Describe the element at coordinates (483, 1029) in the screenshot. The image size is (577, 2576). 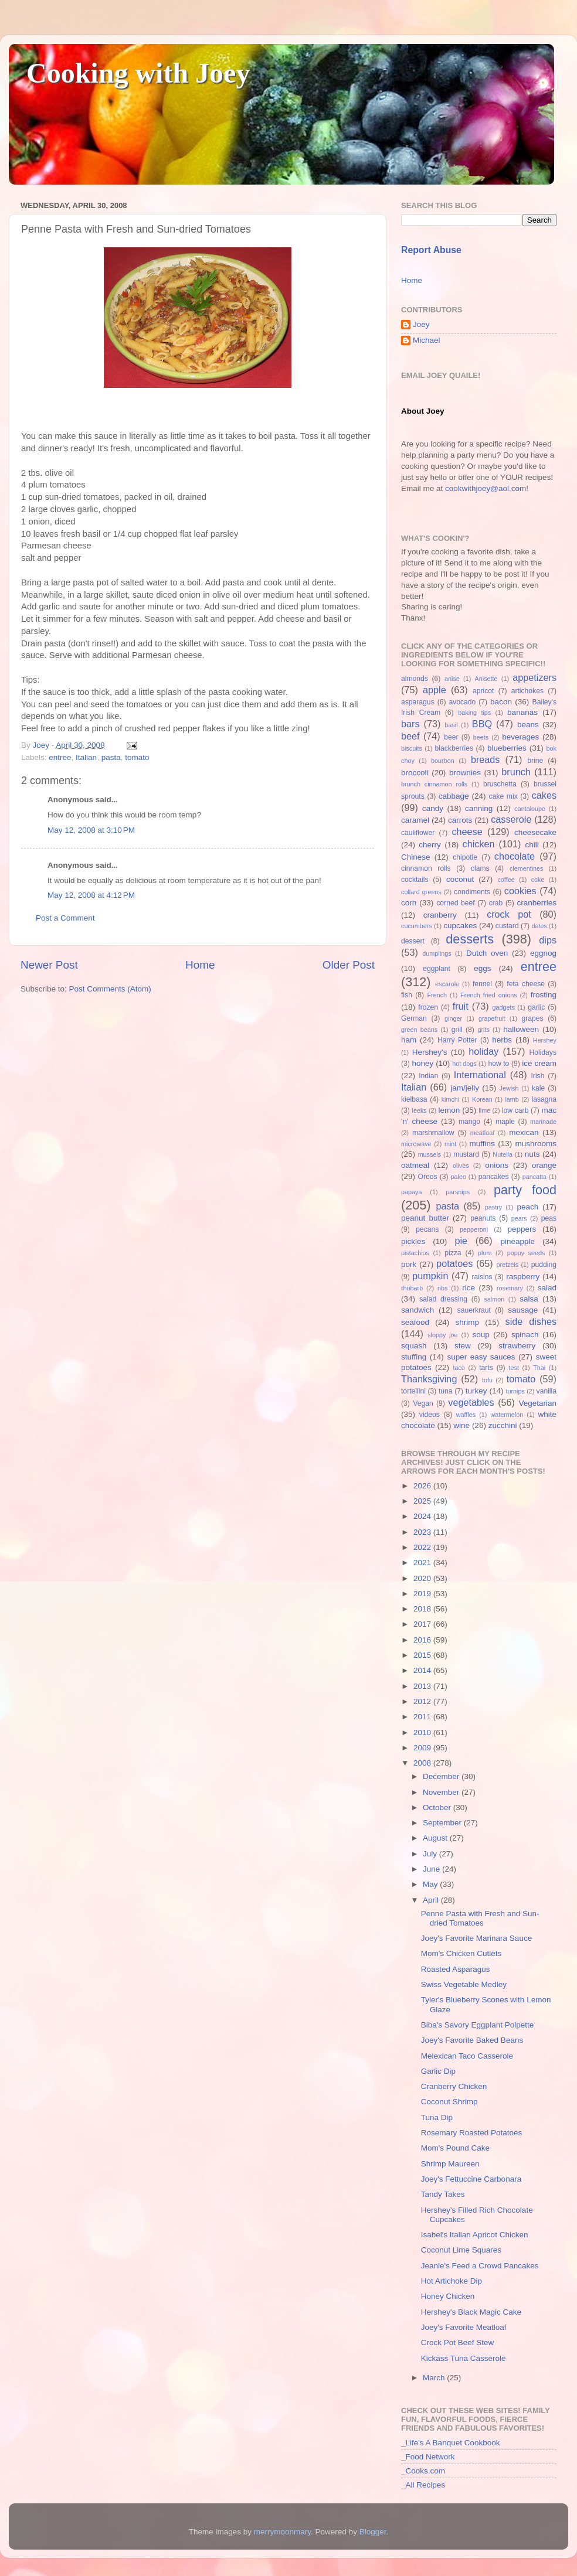
I see `grits` at that location.